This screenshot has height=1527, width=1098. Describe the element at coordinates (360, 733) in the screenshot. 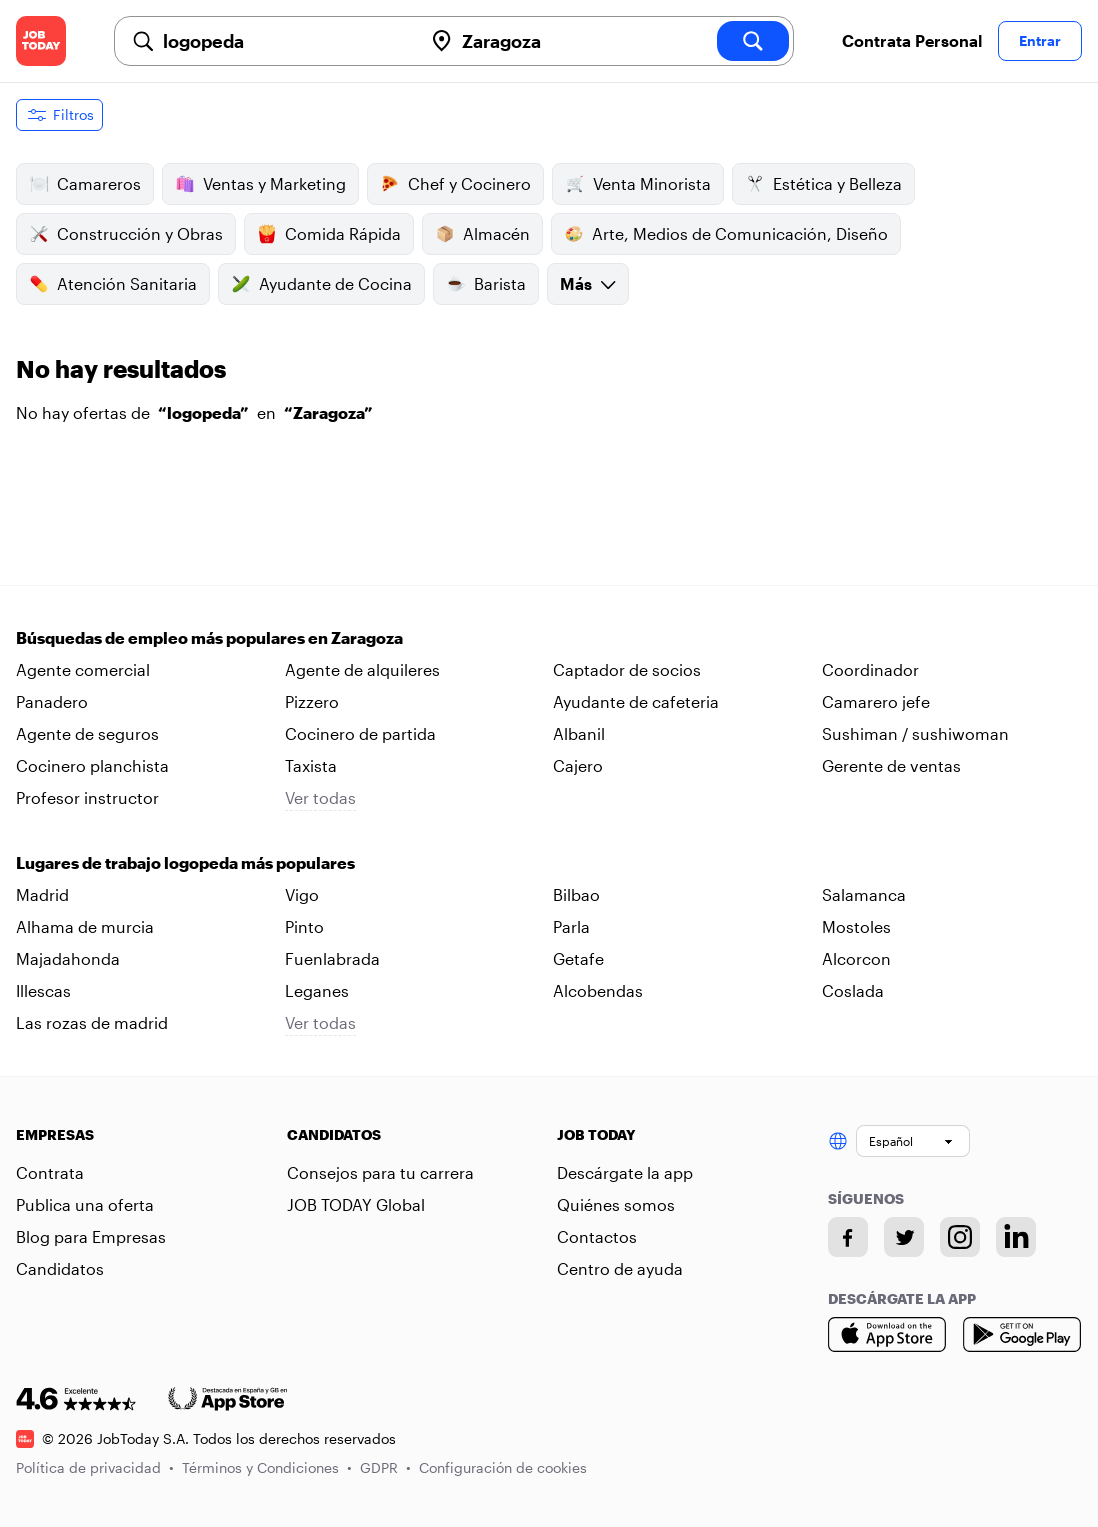

I see `Cocinero de partida` at that location.